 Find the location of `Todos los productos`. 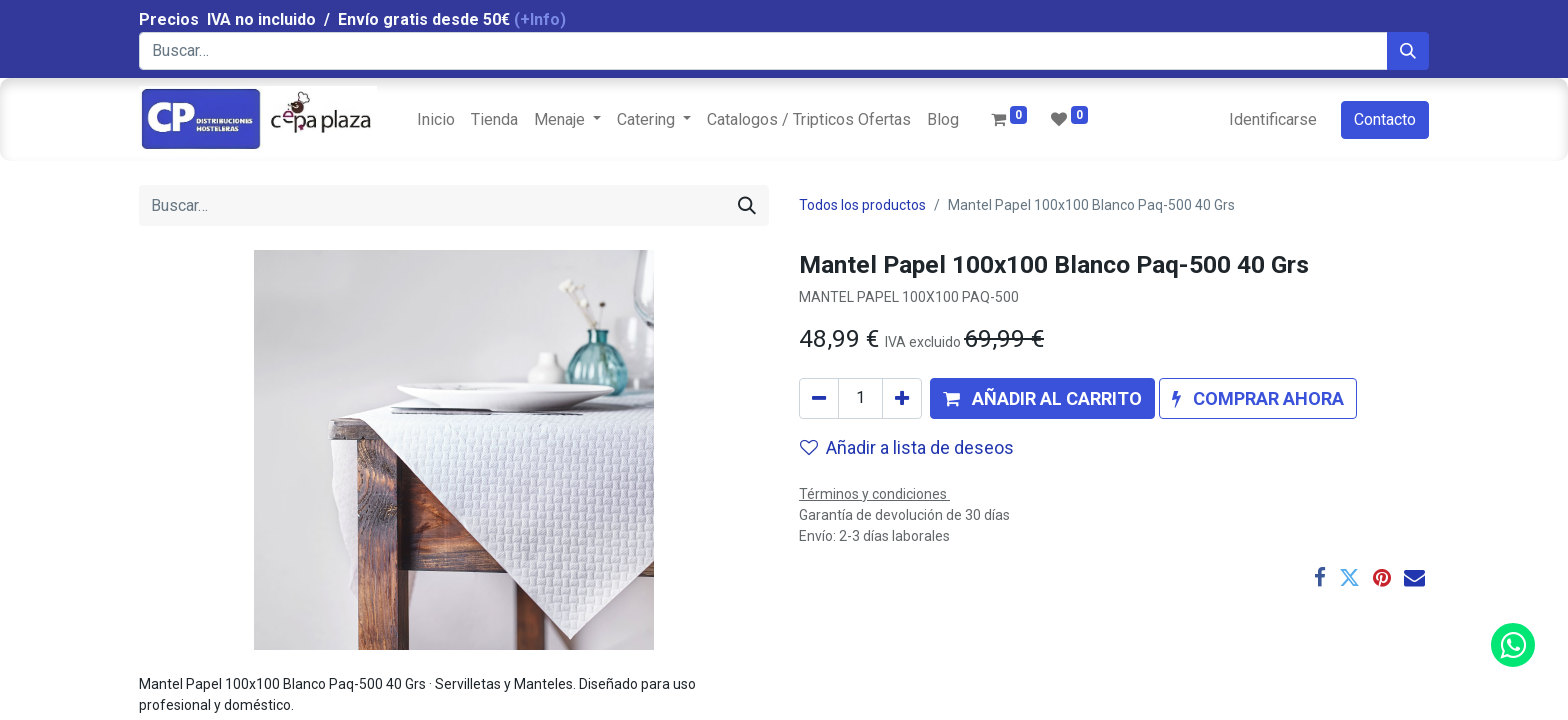

Todos los productos is located at coordinates (862, 205).